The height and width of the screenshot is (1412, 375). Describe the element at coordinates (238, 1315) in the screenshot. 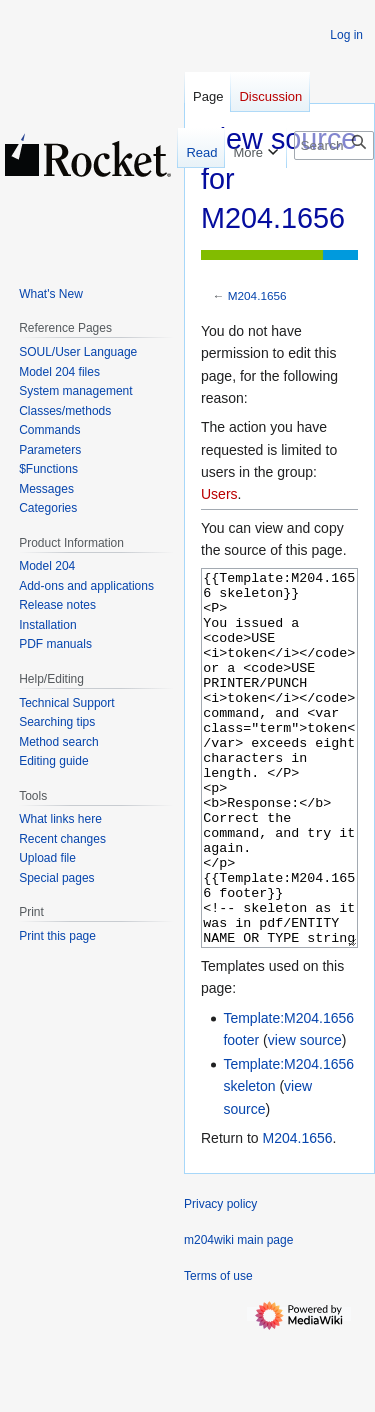

I see `m204wiki main page` at that location.